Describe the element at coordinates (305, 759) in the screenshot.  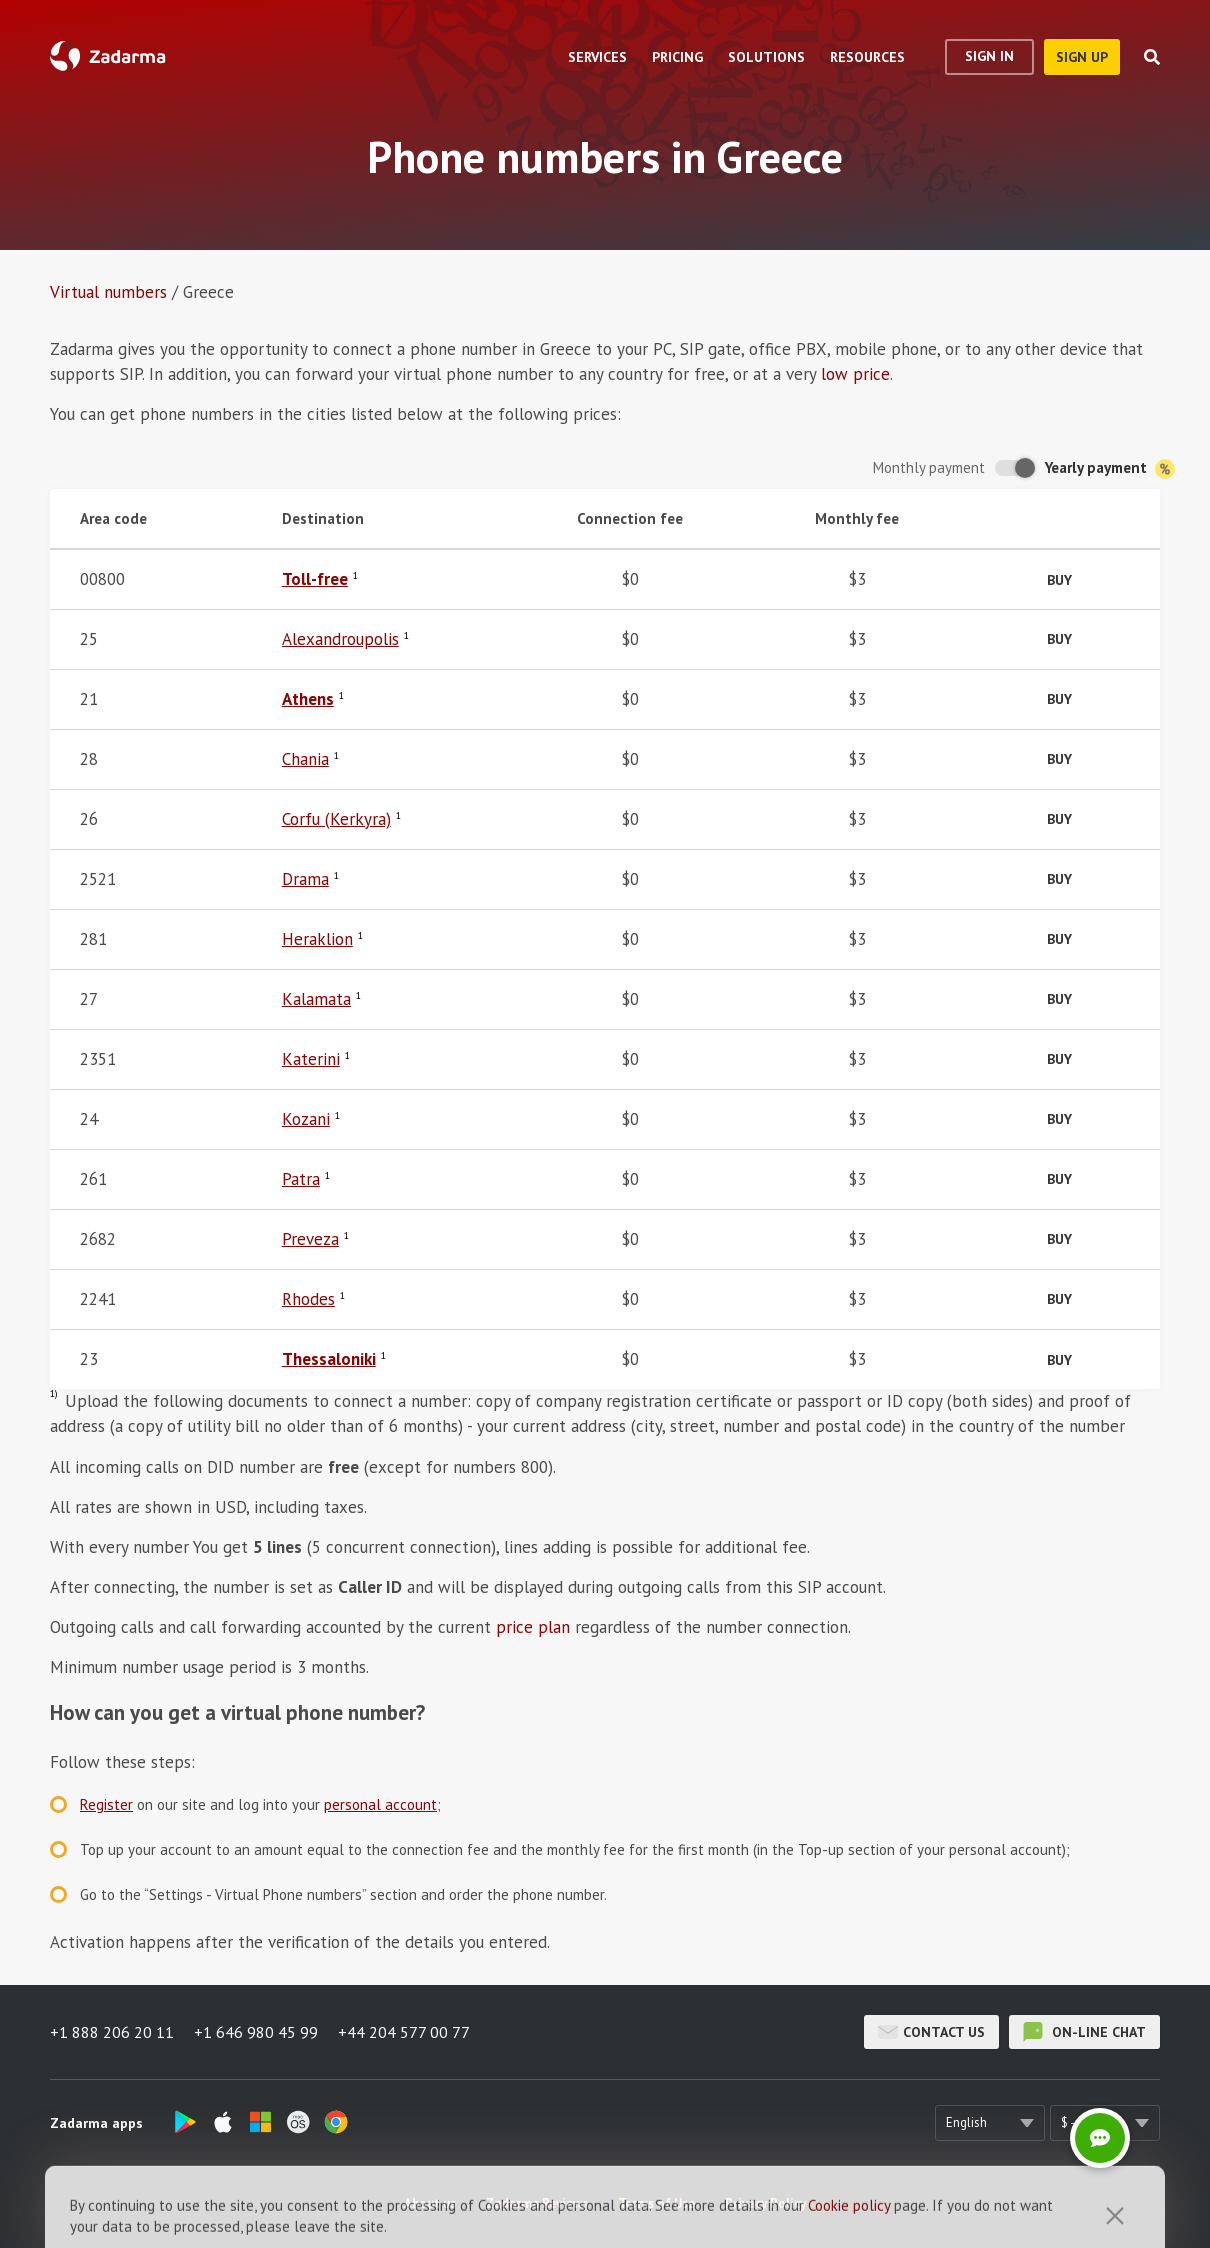
I see `Chania` at that location.